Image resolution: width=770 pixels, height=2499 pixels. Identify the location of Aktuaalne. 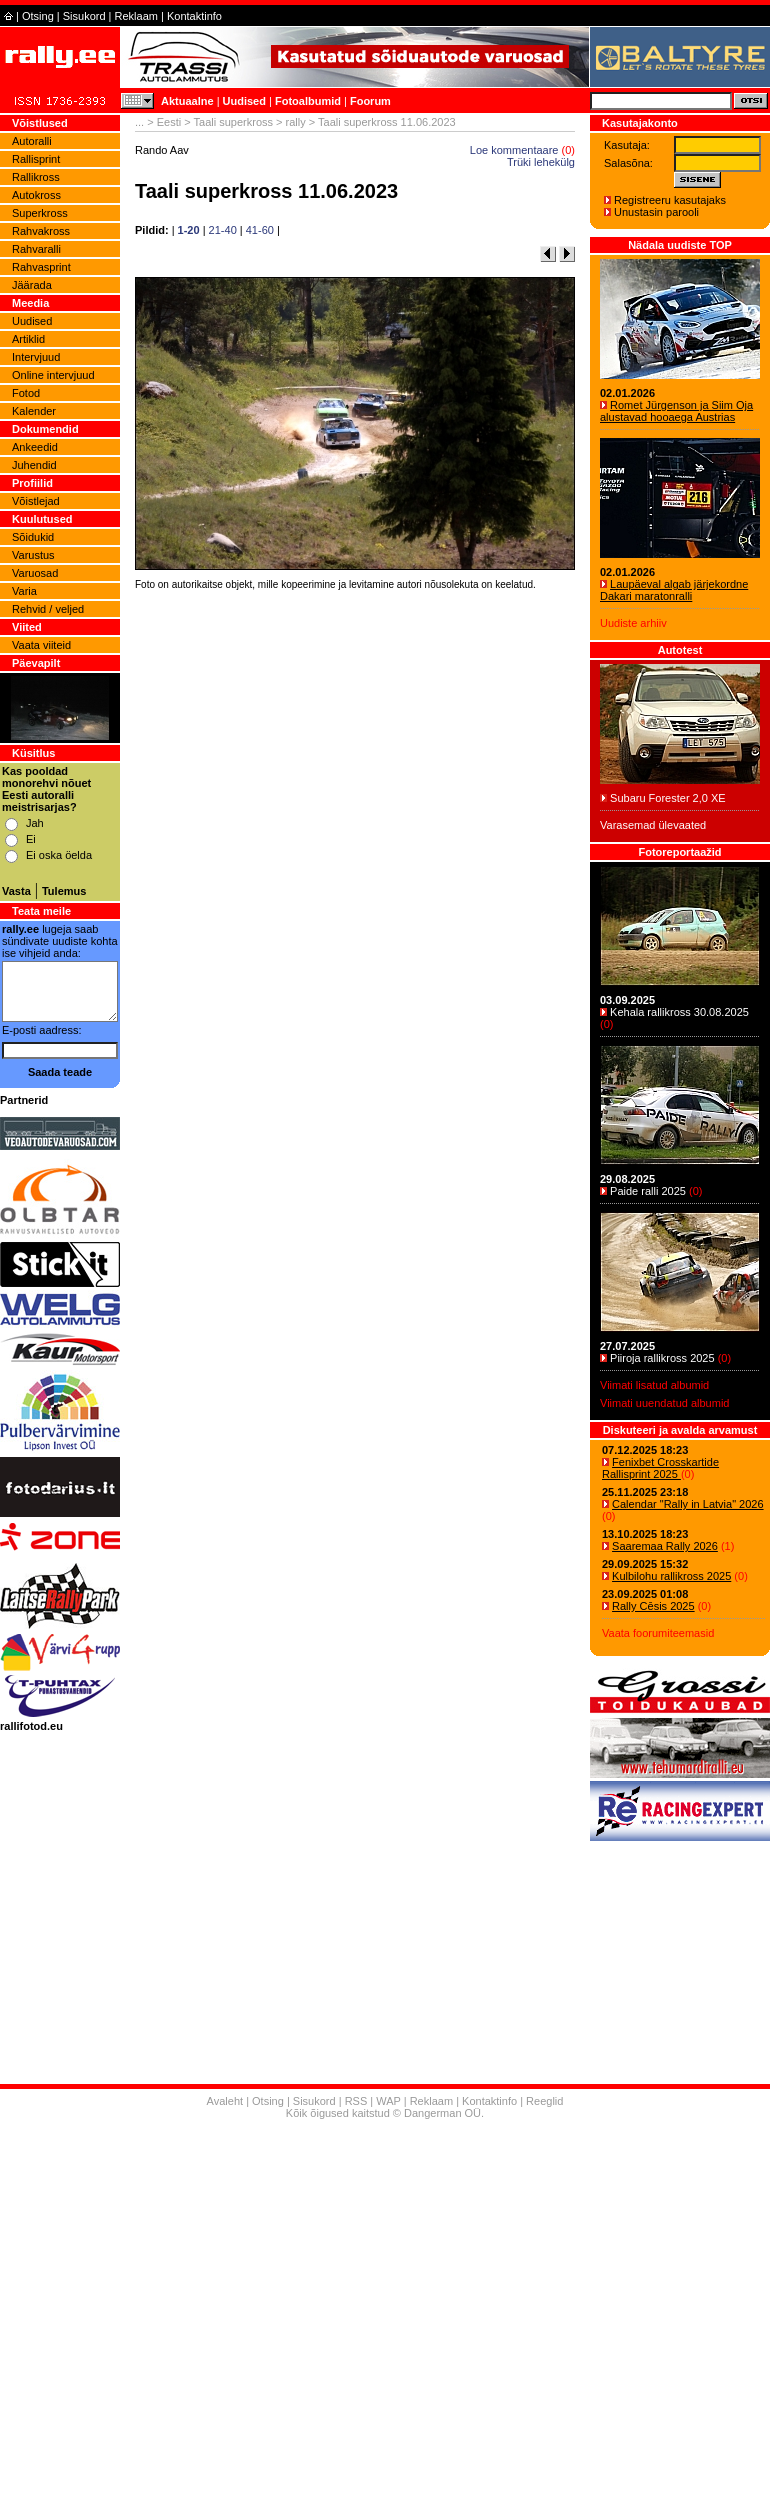
(187, 101).